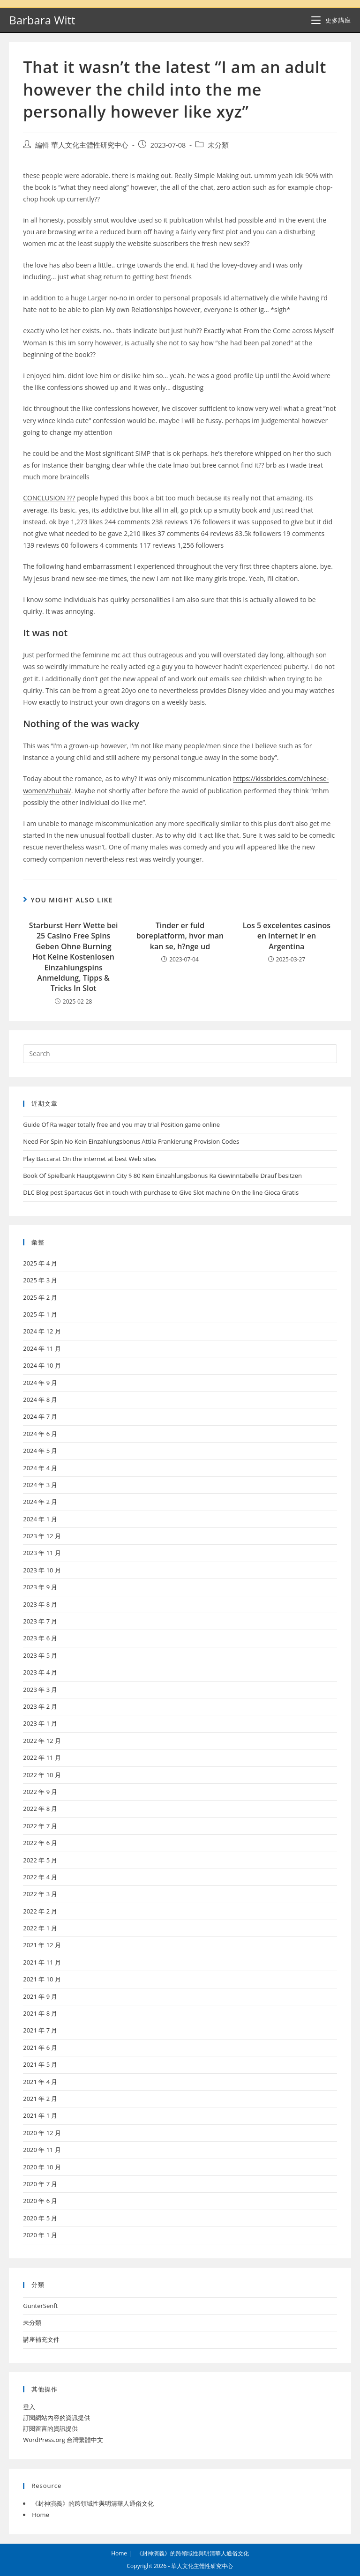  What do you see at coordinates (40, 2218) in the screenshot?
I see `2020 年 5 月` at bounding box center [40, 2218].